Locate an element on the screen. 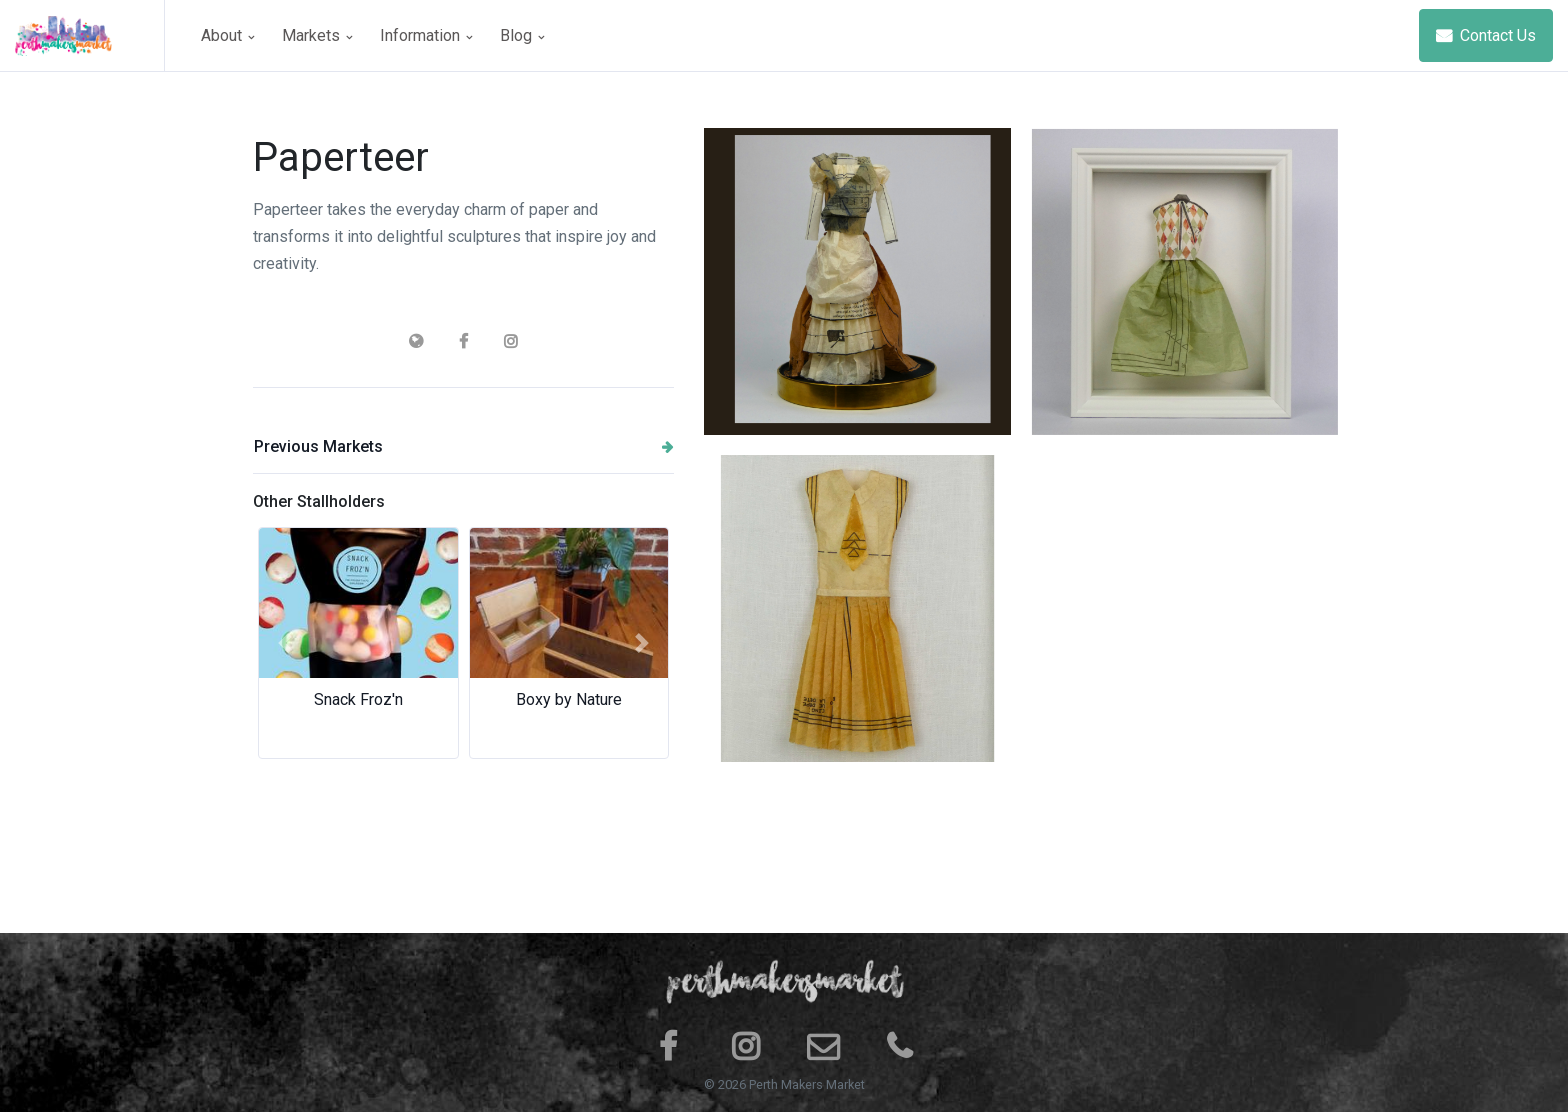 The height and width of the screenshot is (1112, 1568). About is located at coordinates (227, 35).